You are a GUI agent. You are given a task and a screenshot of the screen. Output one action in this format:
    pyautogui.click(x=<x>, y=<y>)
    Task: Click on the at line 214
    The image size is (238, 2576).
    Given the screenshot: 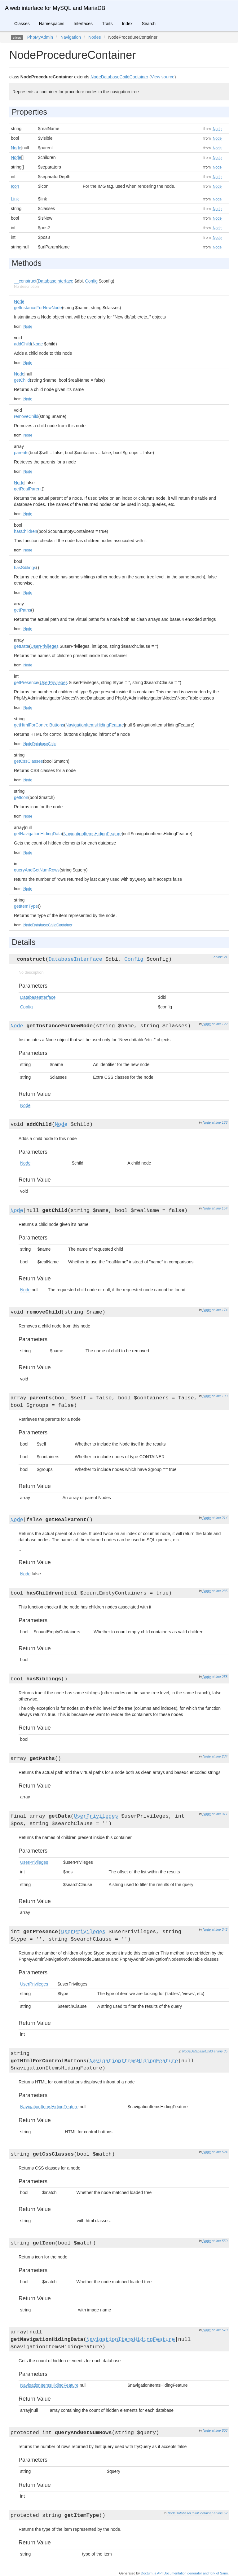 What is the action you would take?
    pyautogui.click(x=219, y=1518)
    